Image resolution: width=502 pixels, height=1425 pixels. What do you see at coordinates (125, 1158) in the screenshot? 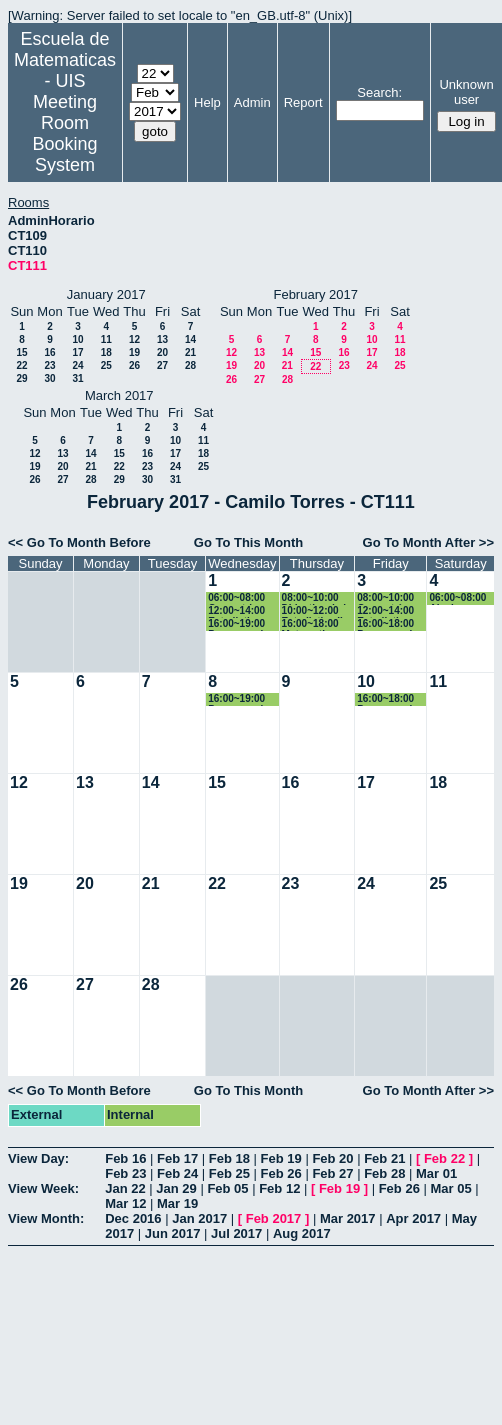
I see `Feb 16` at bounding box center [125, 1158].